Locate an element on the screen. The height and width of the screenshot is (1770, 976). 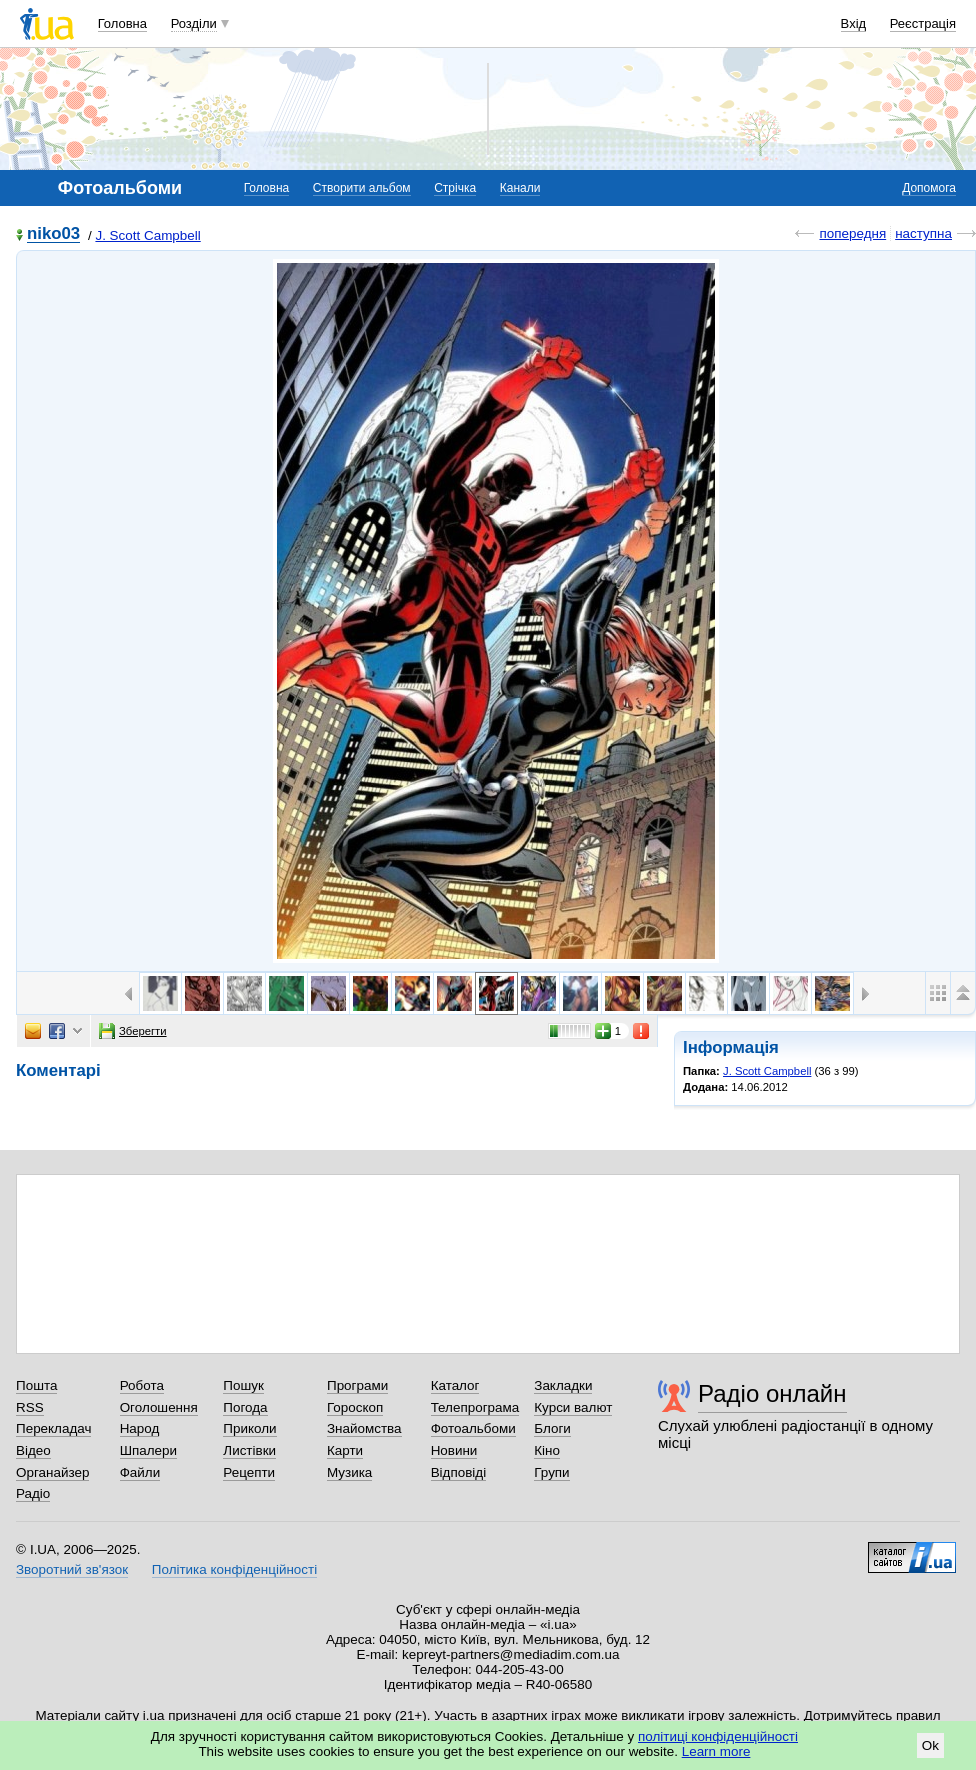
Learn more is located at coordinates (716, 1751).